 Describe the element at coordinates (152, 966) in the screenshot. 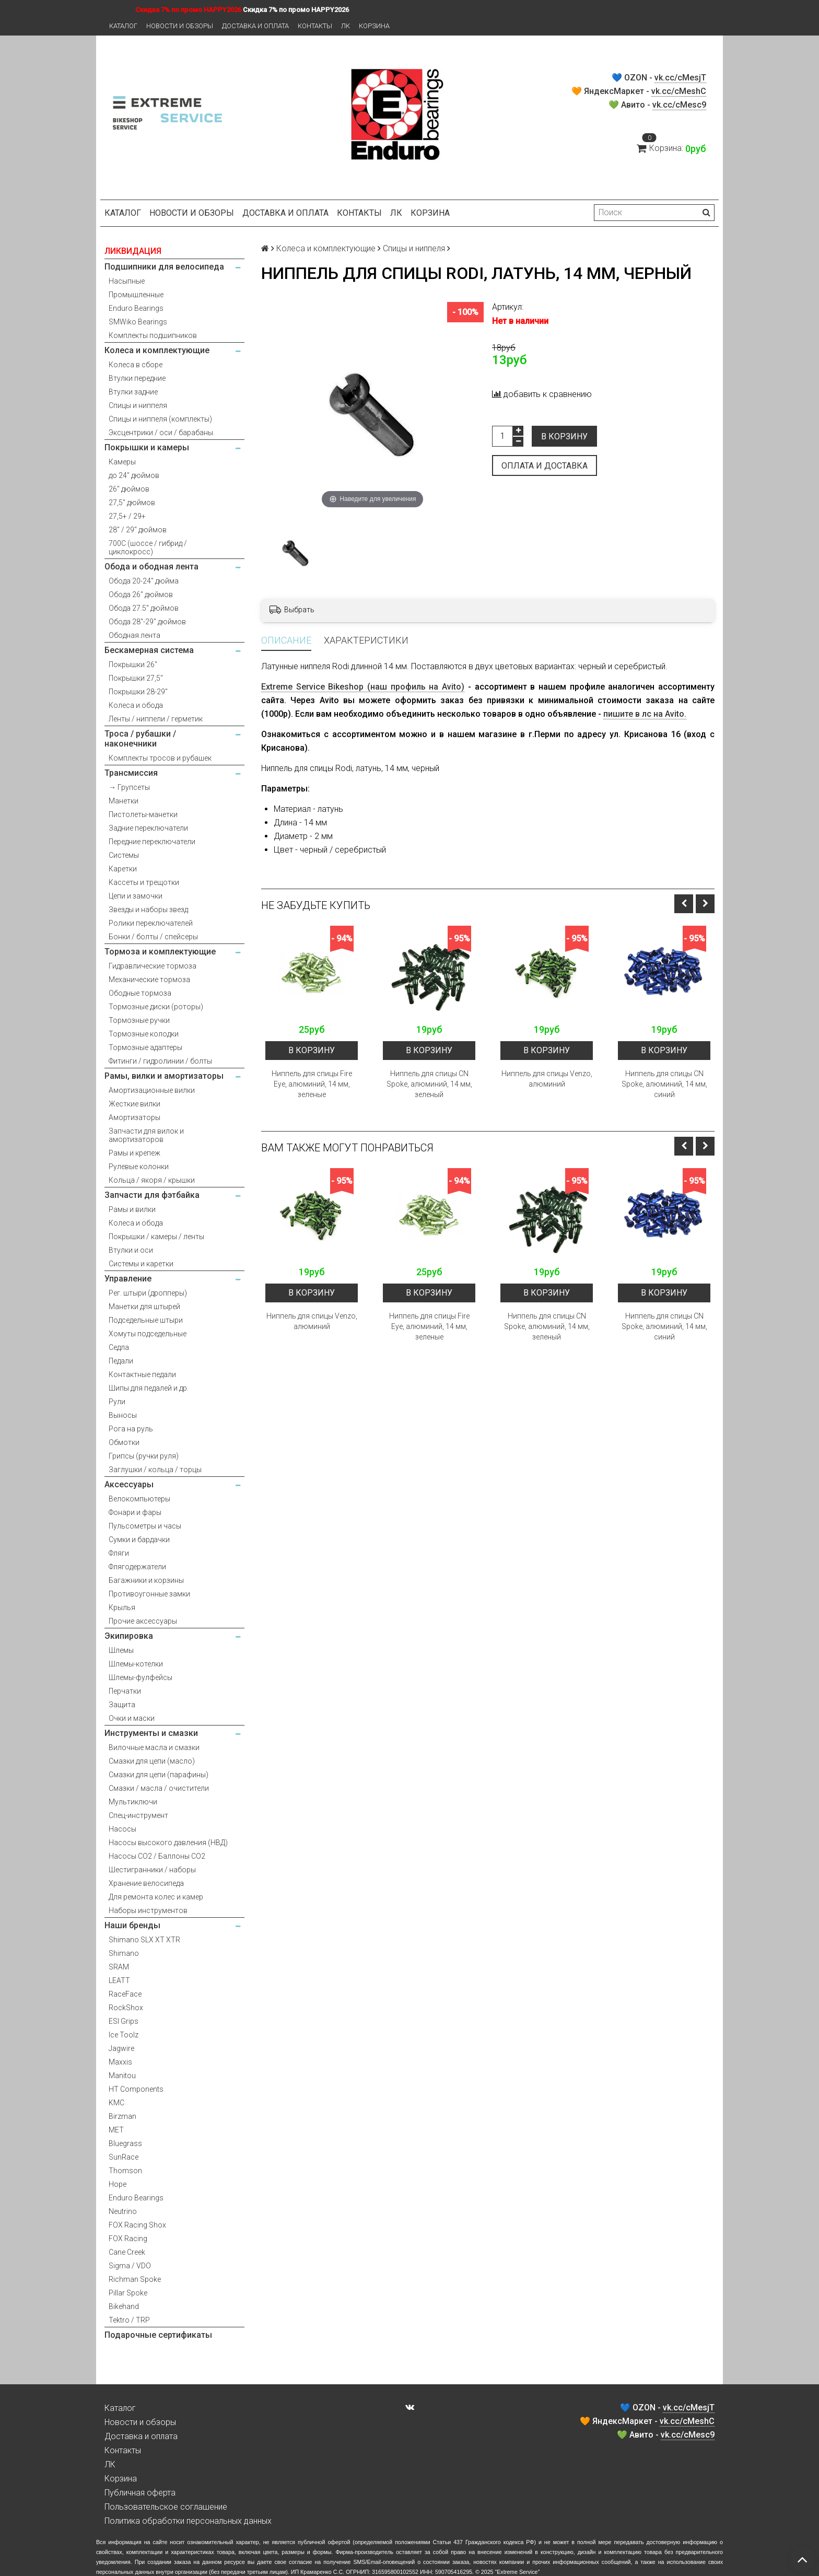

I see `Гидравлические тормоза` at that location.